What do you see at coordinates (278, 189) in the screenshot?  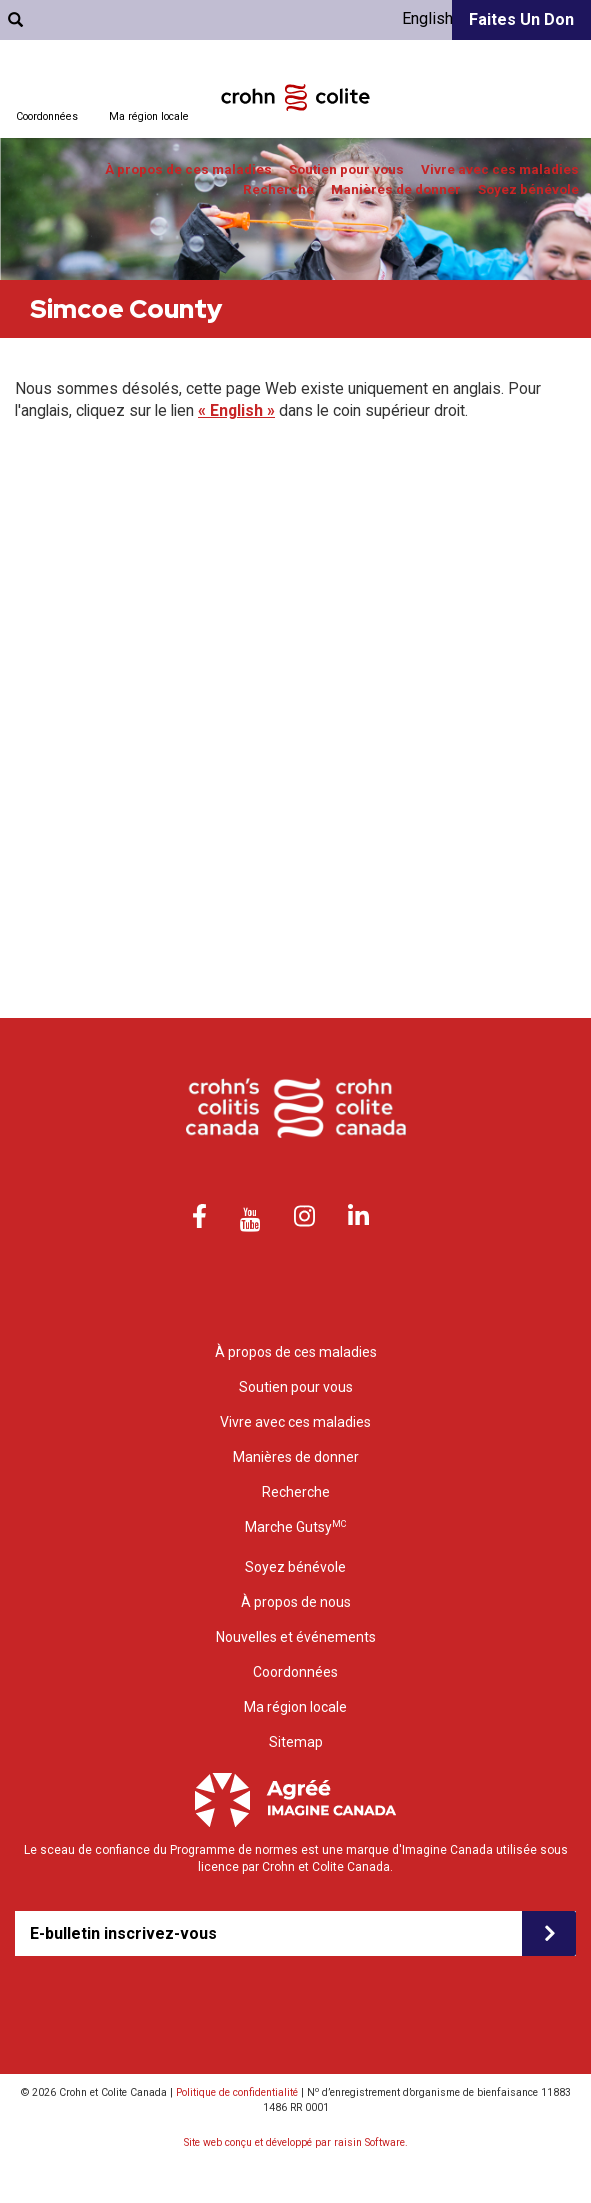 I see `Recherche` at bounding box center [278, 189].